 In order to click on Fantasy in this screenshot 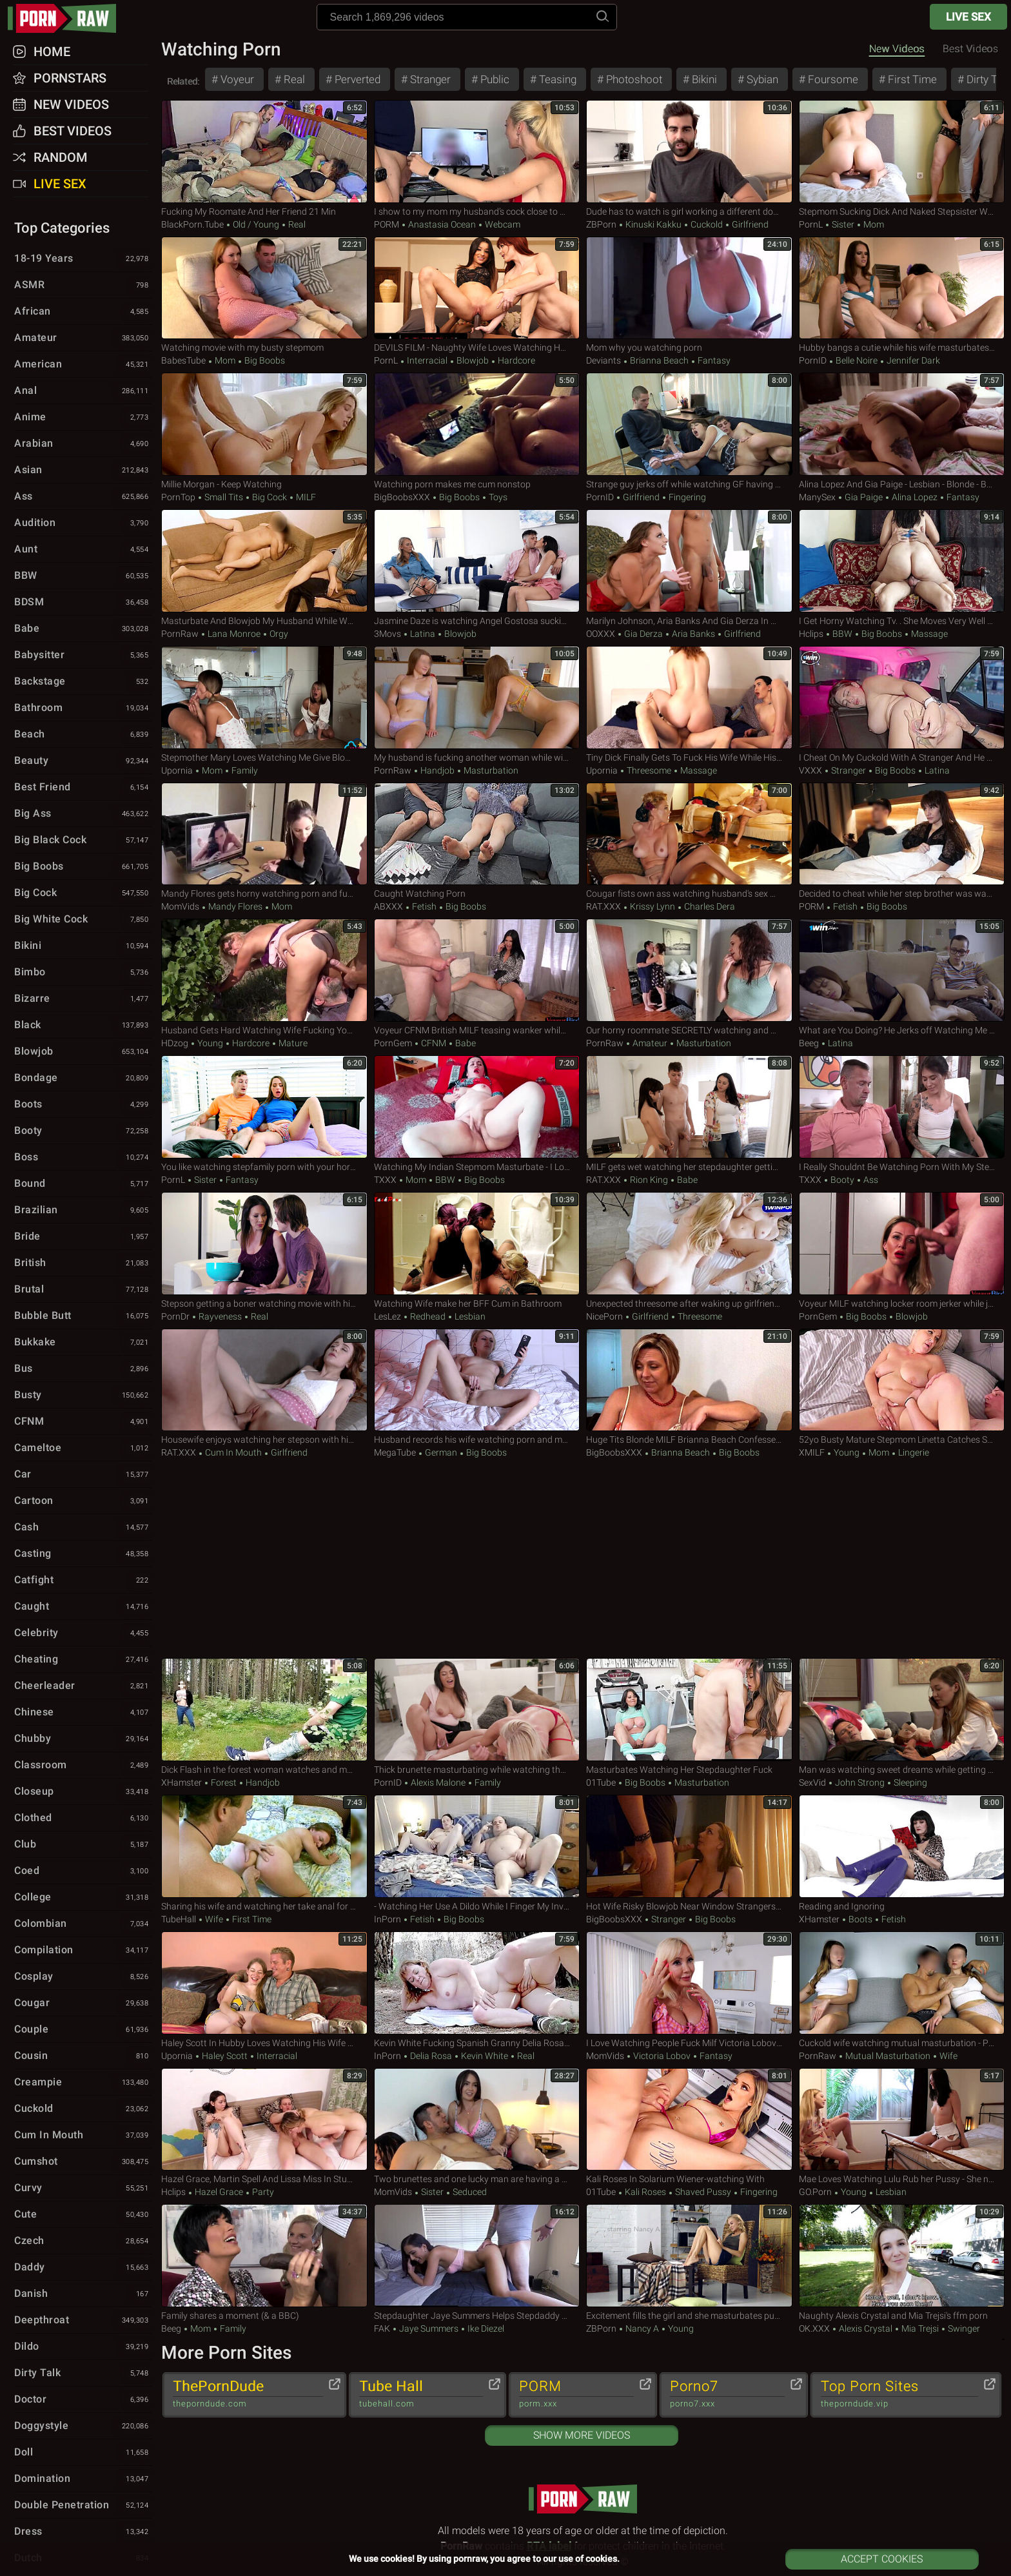, I will do `click(713, 360)`.